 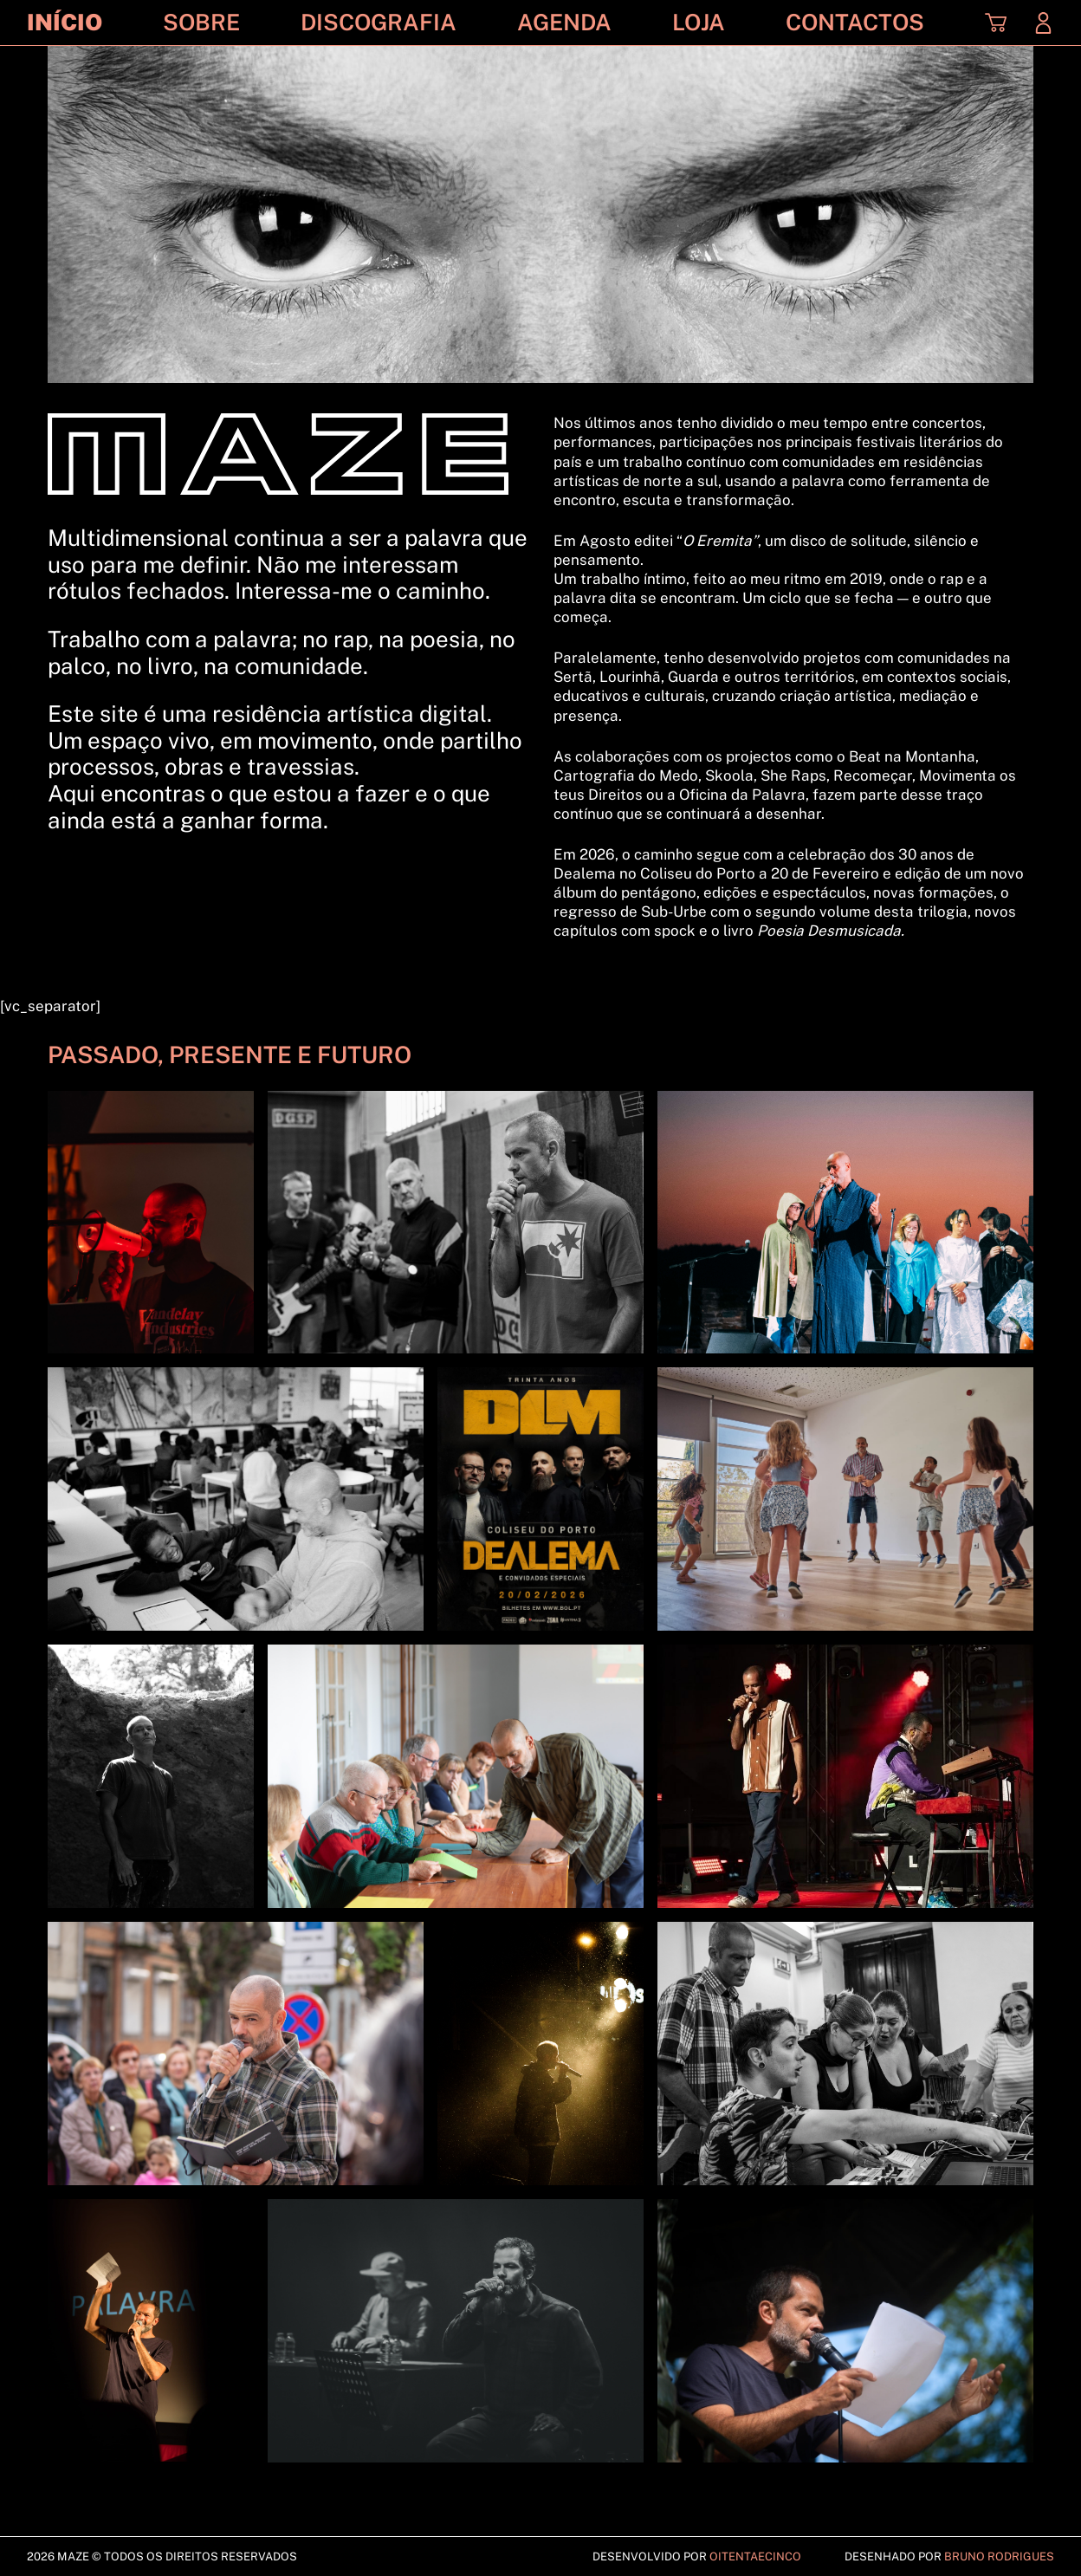 I want to click on Contactos, so click(x=855, y=23).